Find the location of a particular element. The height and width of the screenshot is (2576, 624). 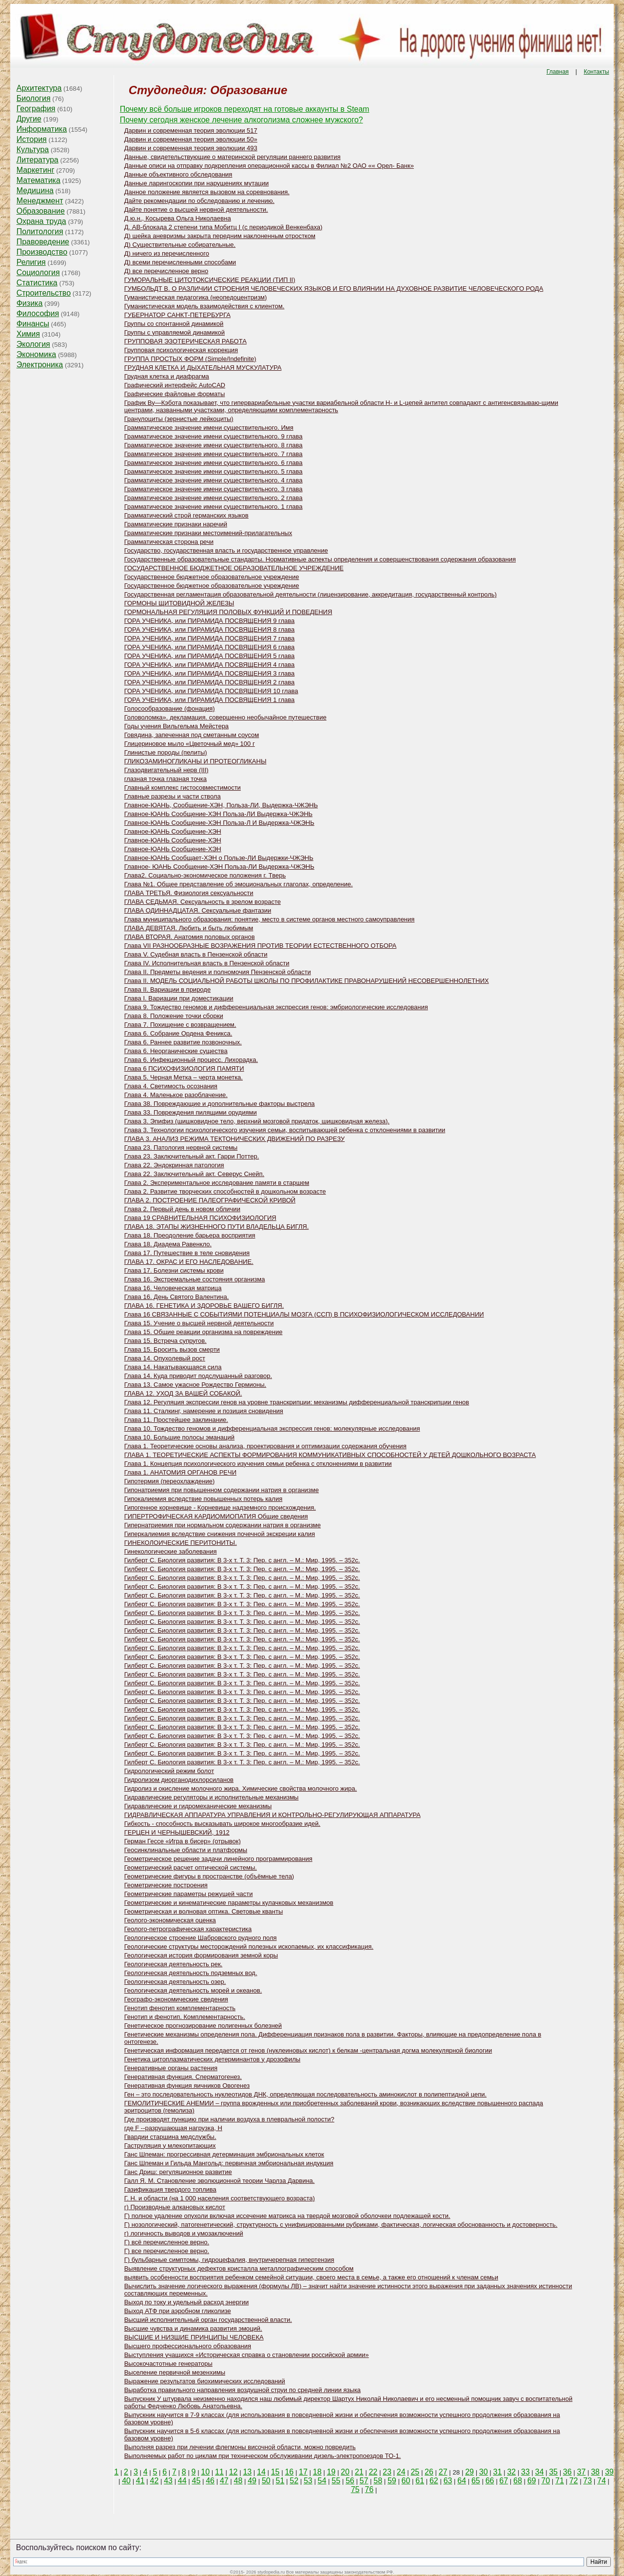

ГЛАВА 2. ПОСТРОЕНИЕ ПАЛЕОГРАФИЧЕСКОЙ КРИВОЙ is located at coordinates (209, 1200).